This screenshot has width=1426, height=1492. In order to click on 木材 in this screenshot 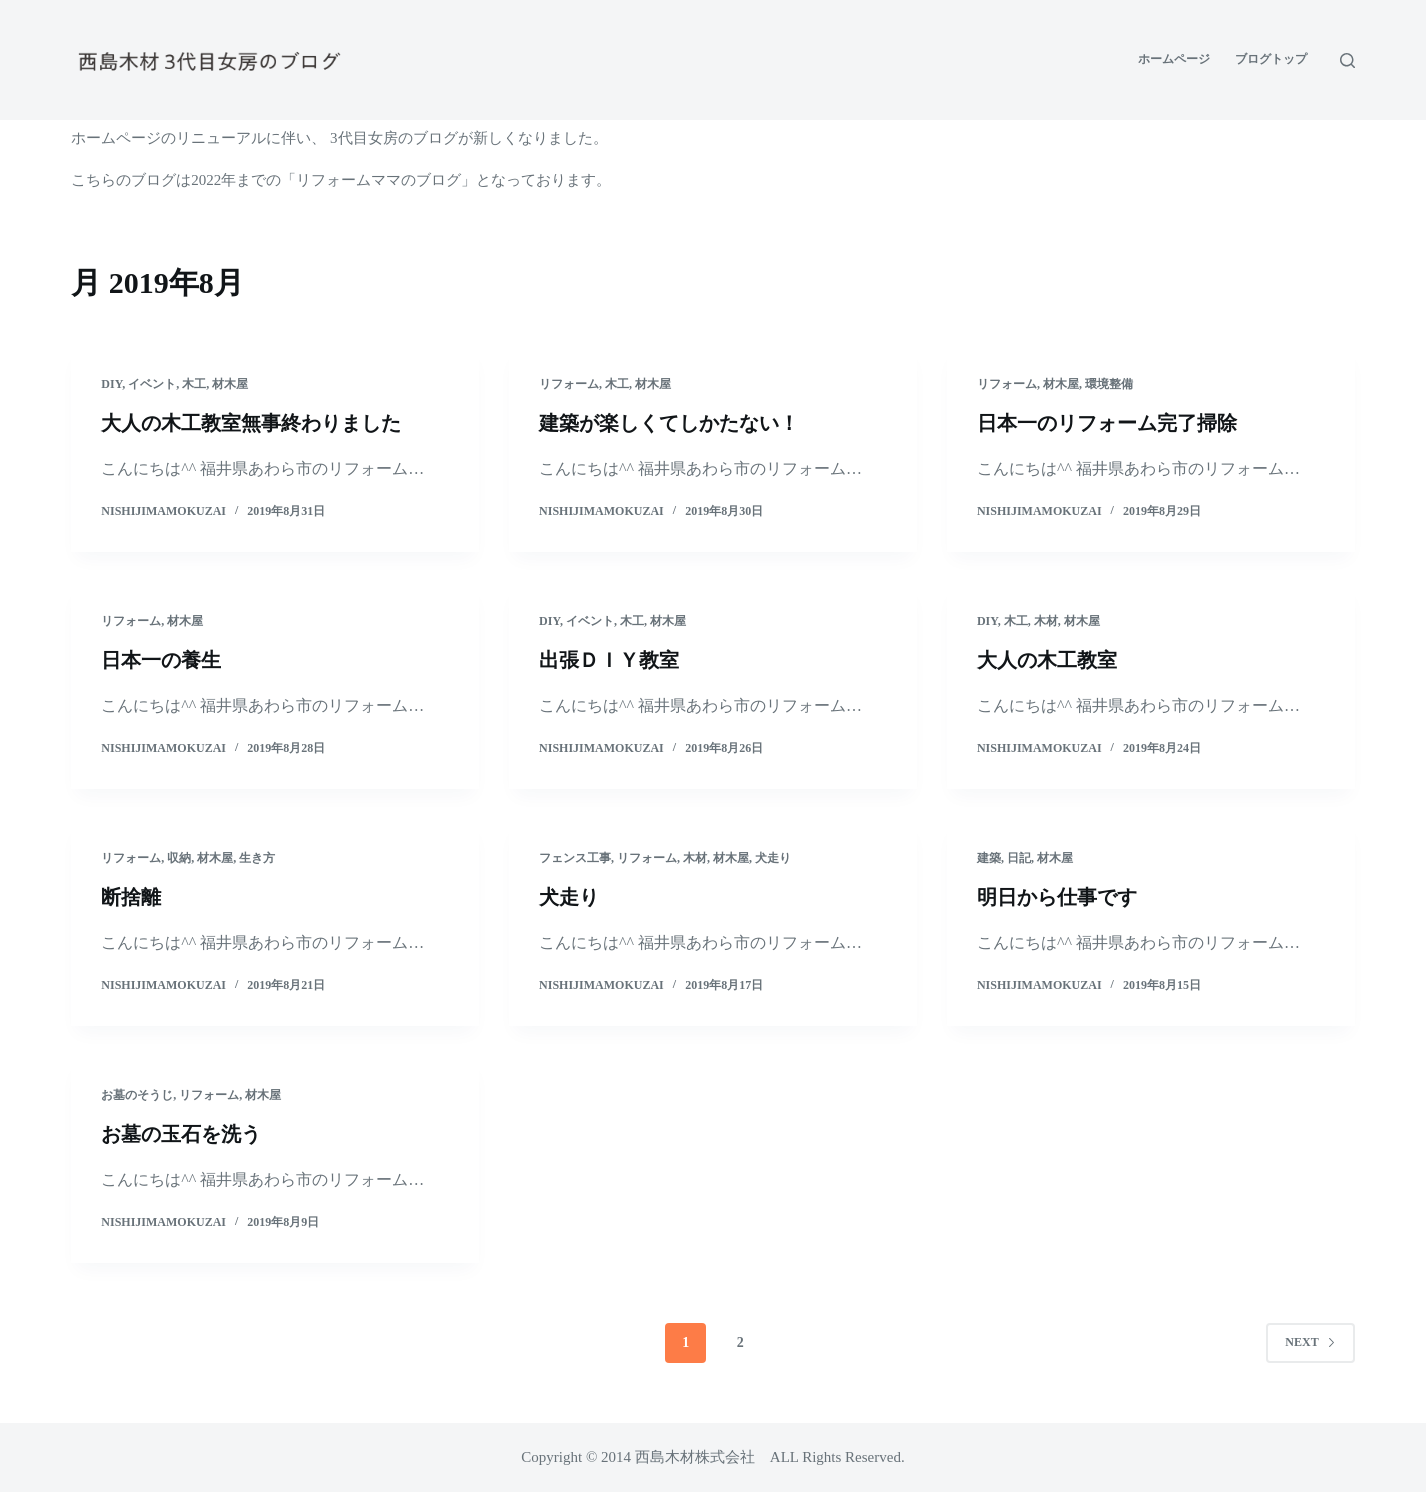, I will do `click(1046, 621)`.